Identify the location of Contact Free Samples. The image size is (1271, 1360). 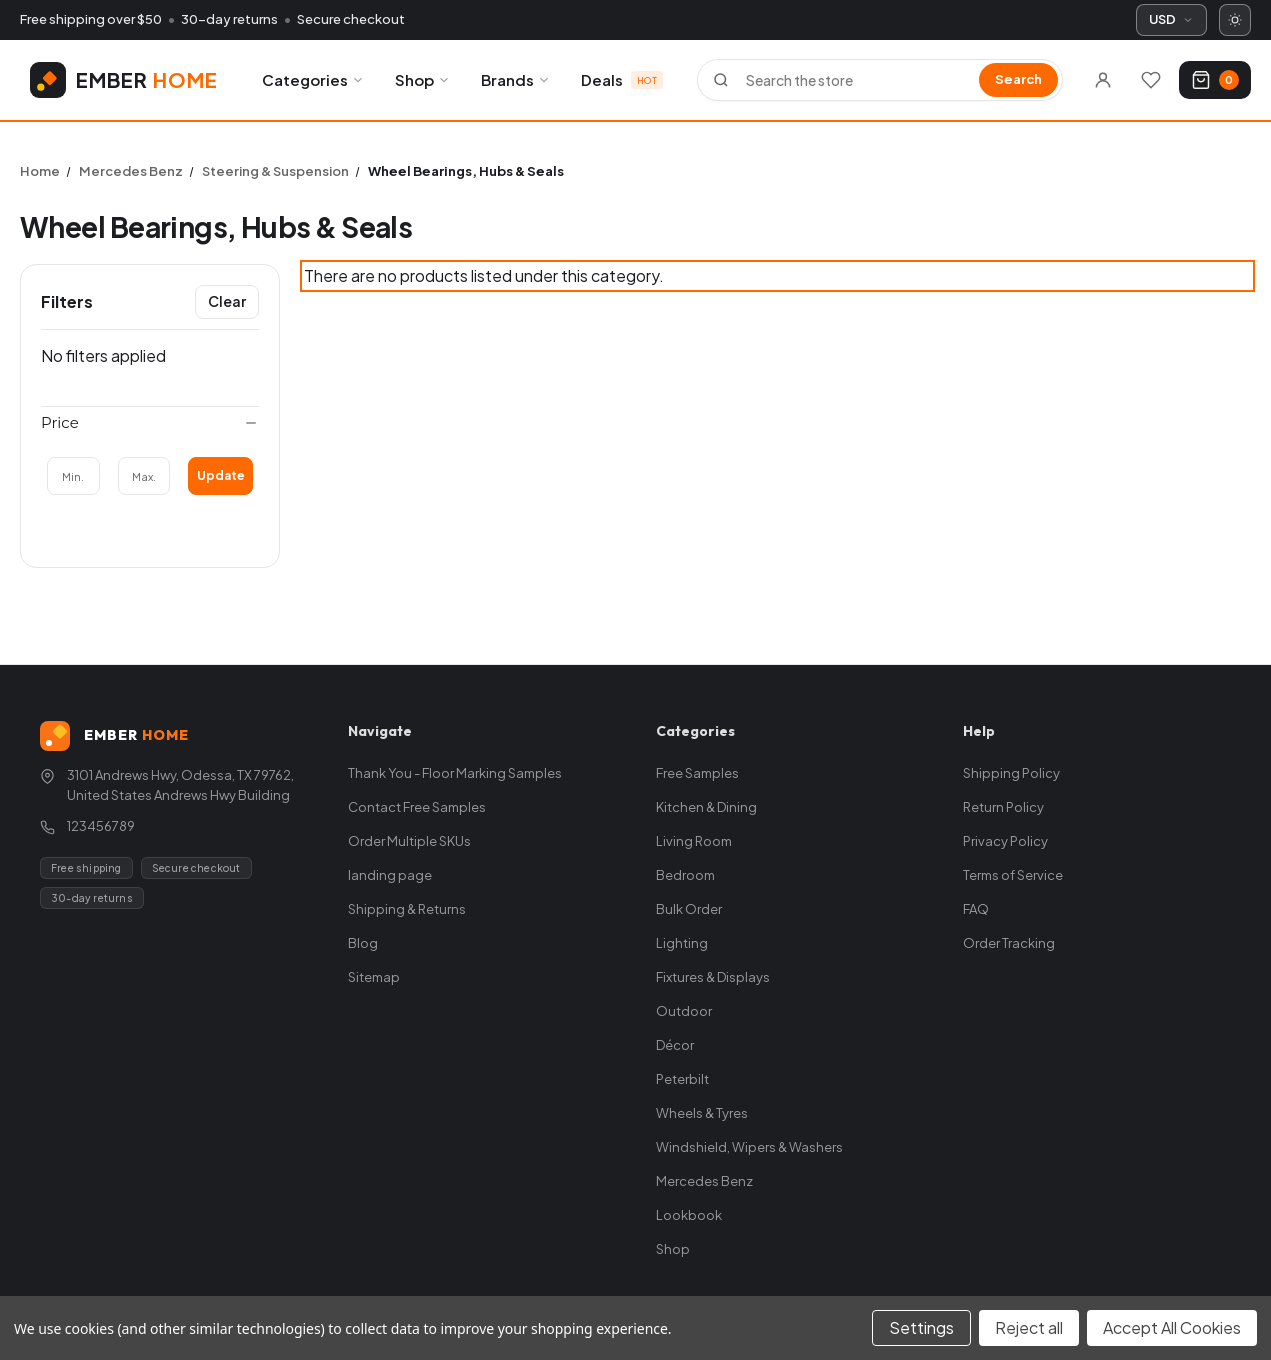
(417, 807).